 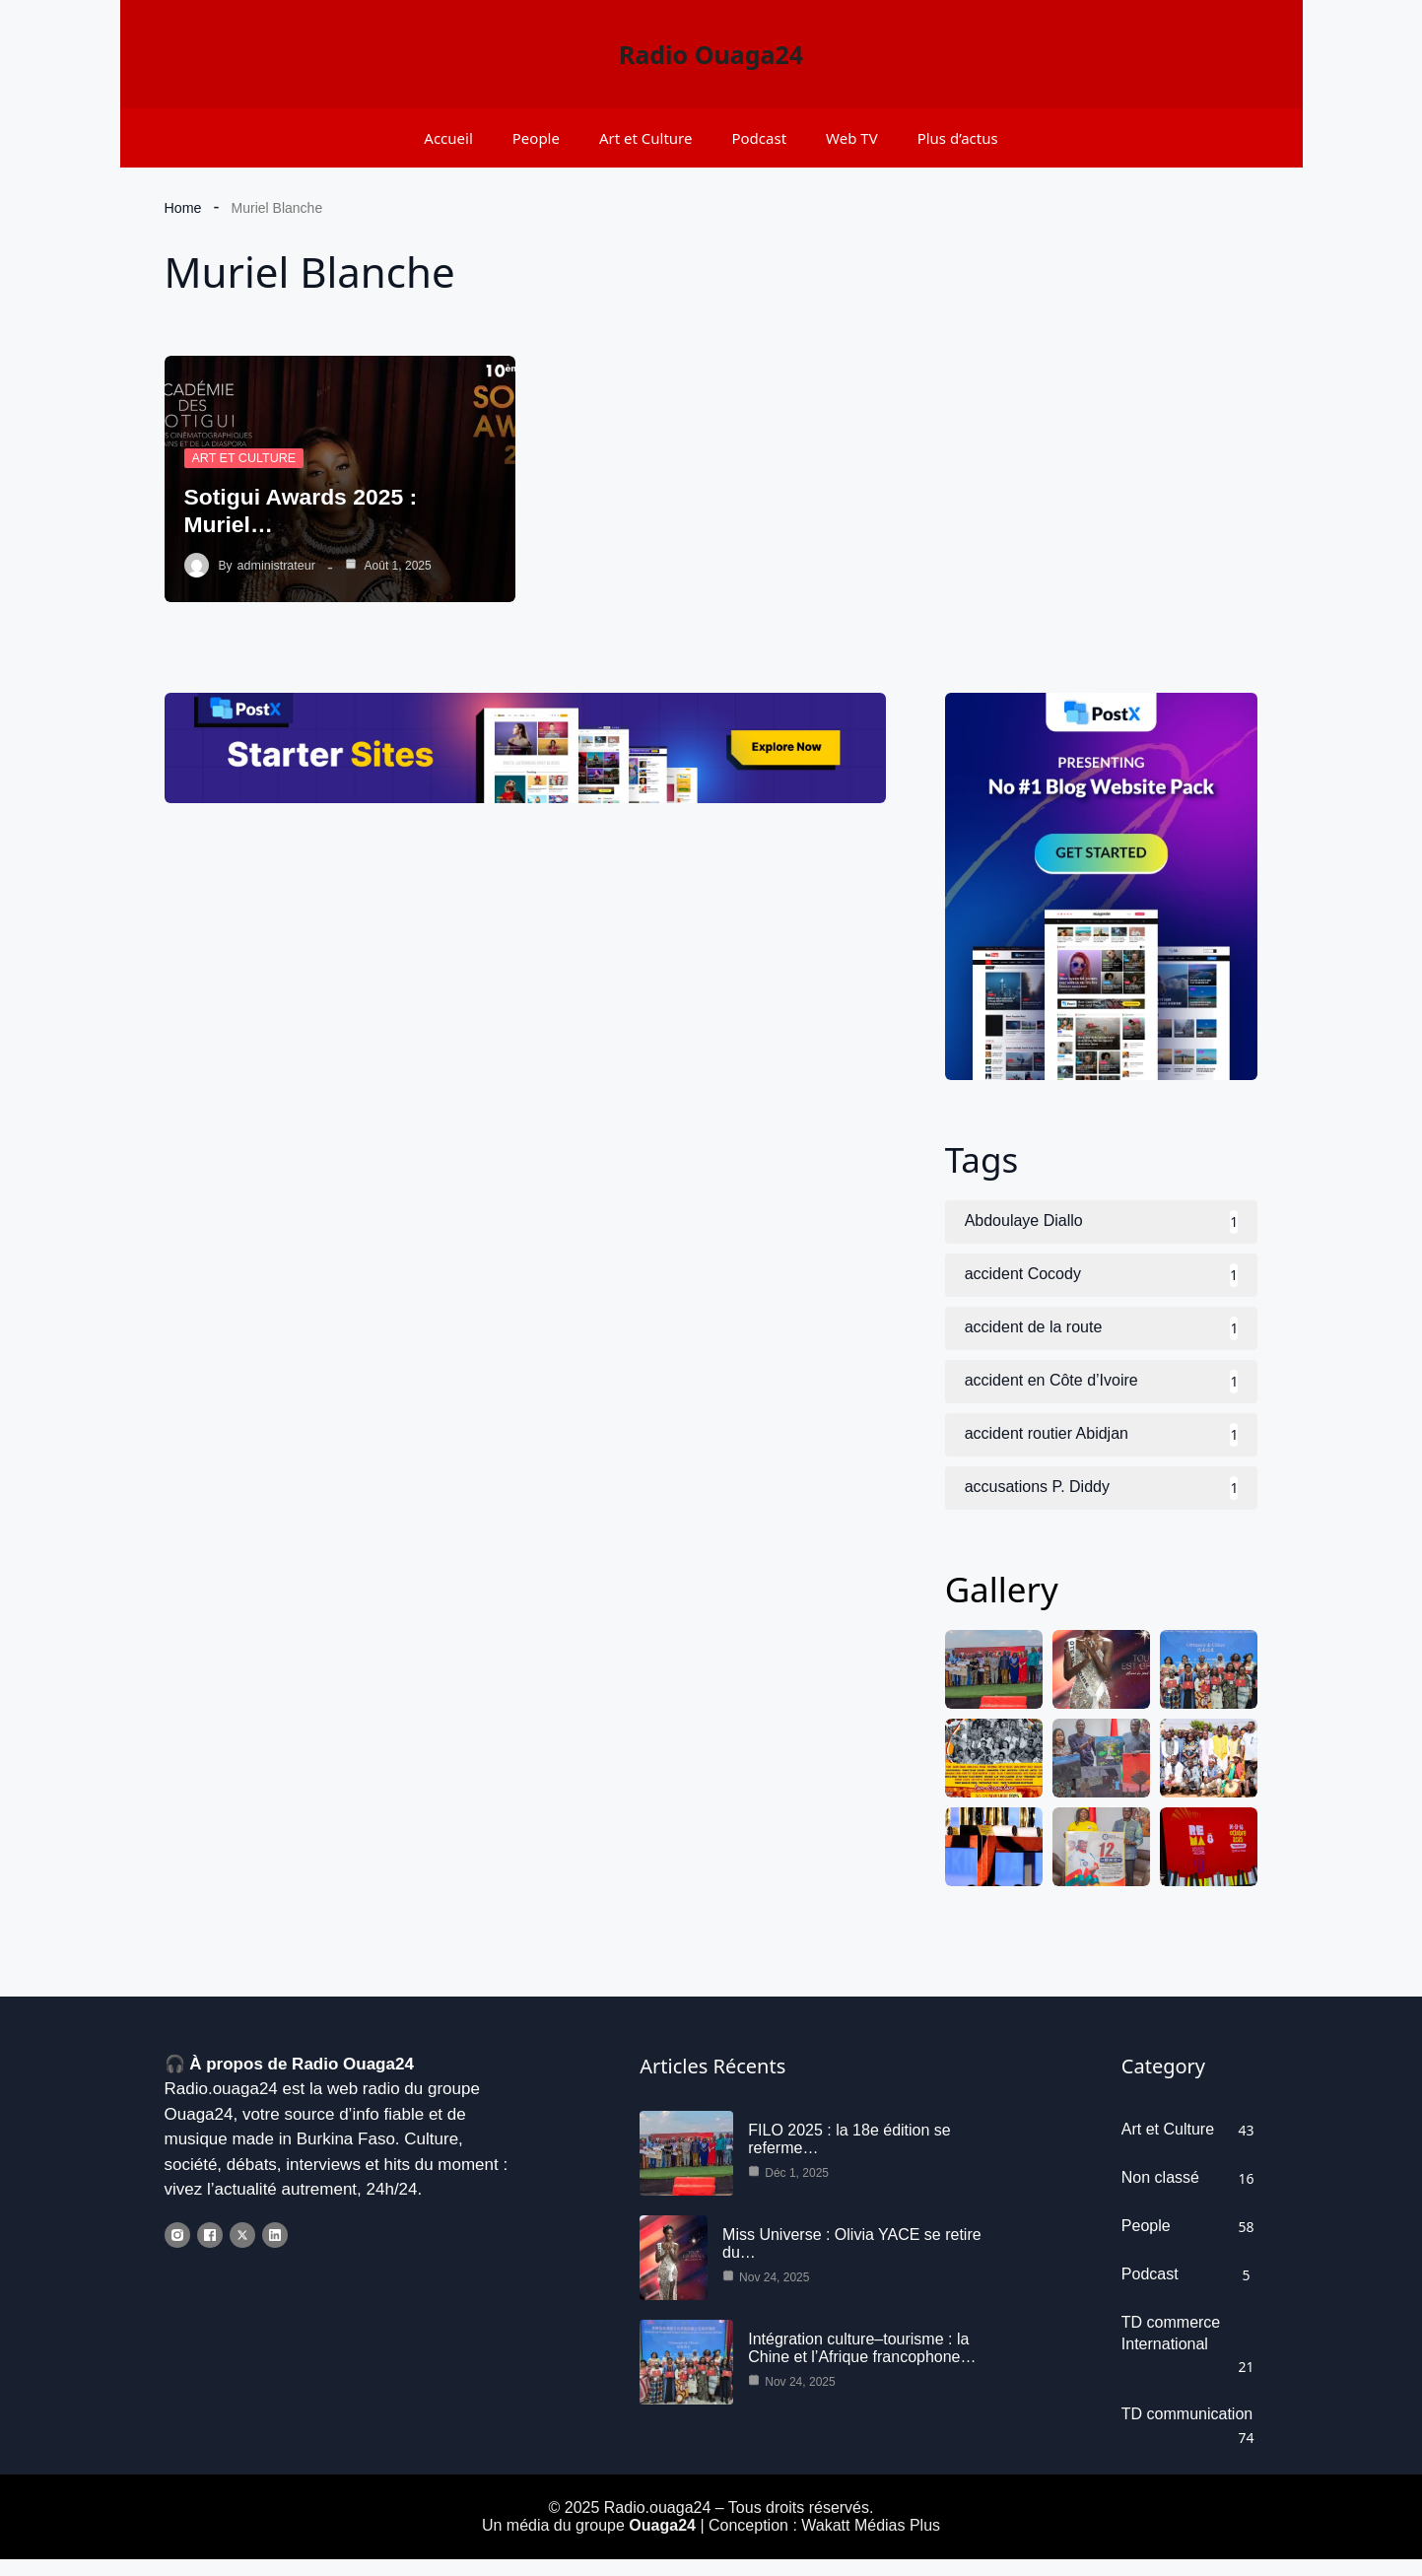 I want to click on Home, so click(x=183, y=208).